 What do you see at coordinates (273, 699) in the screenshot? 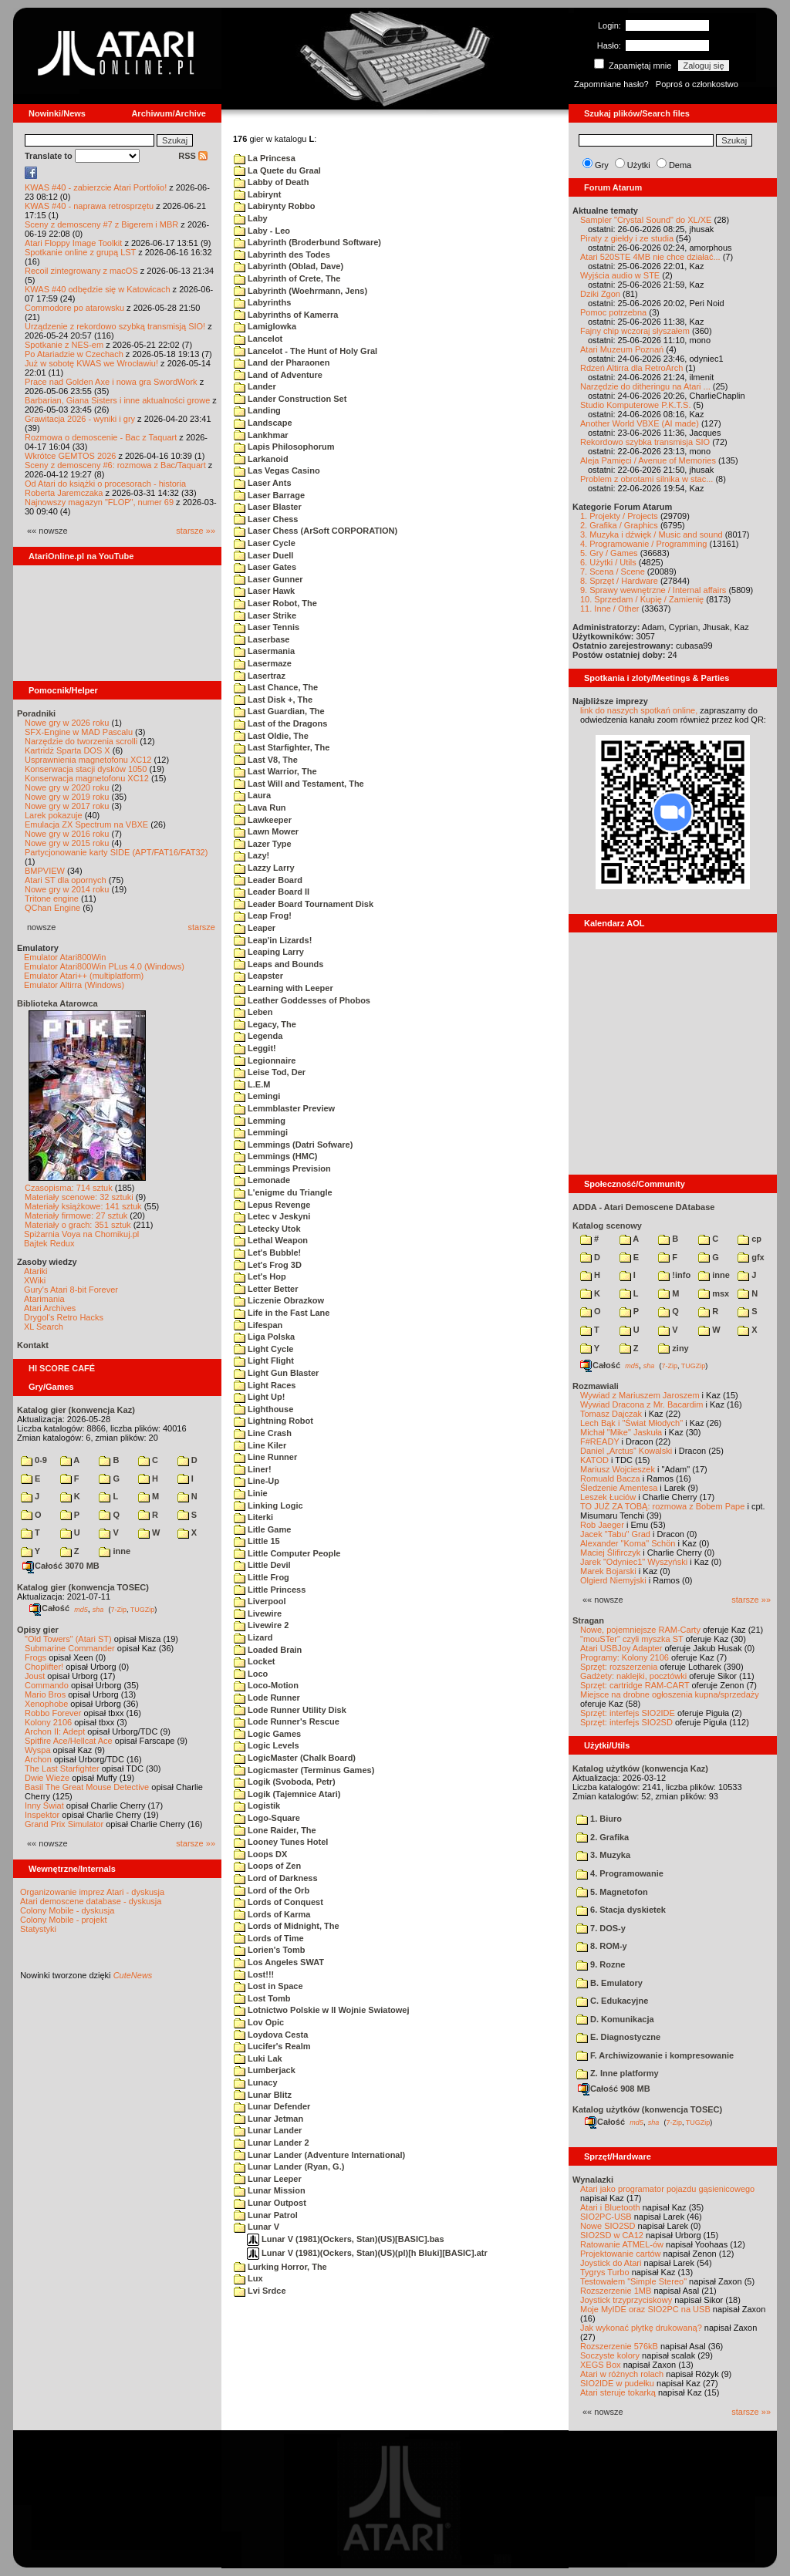
I see `Last Disk +, The` at bounding box center [273, 699].